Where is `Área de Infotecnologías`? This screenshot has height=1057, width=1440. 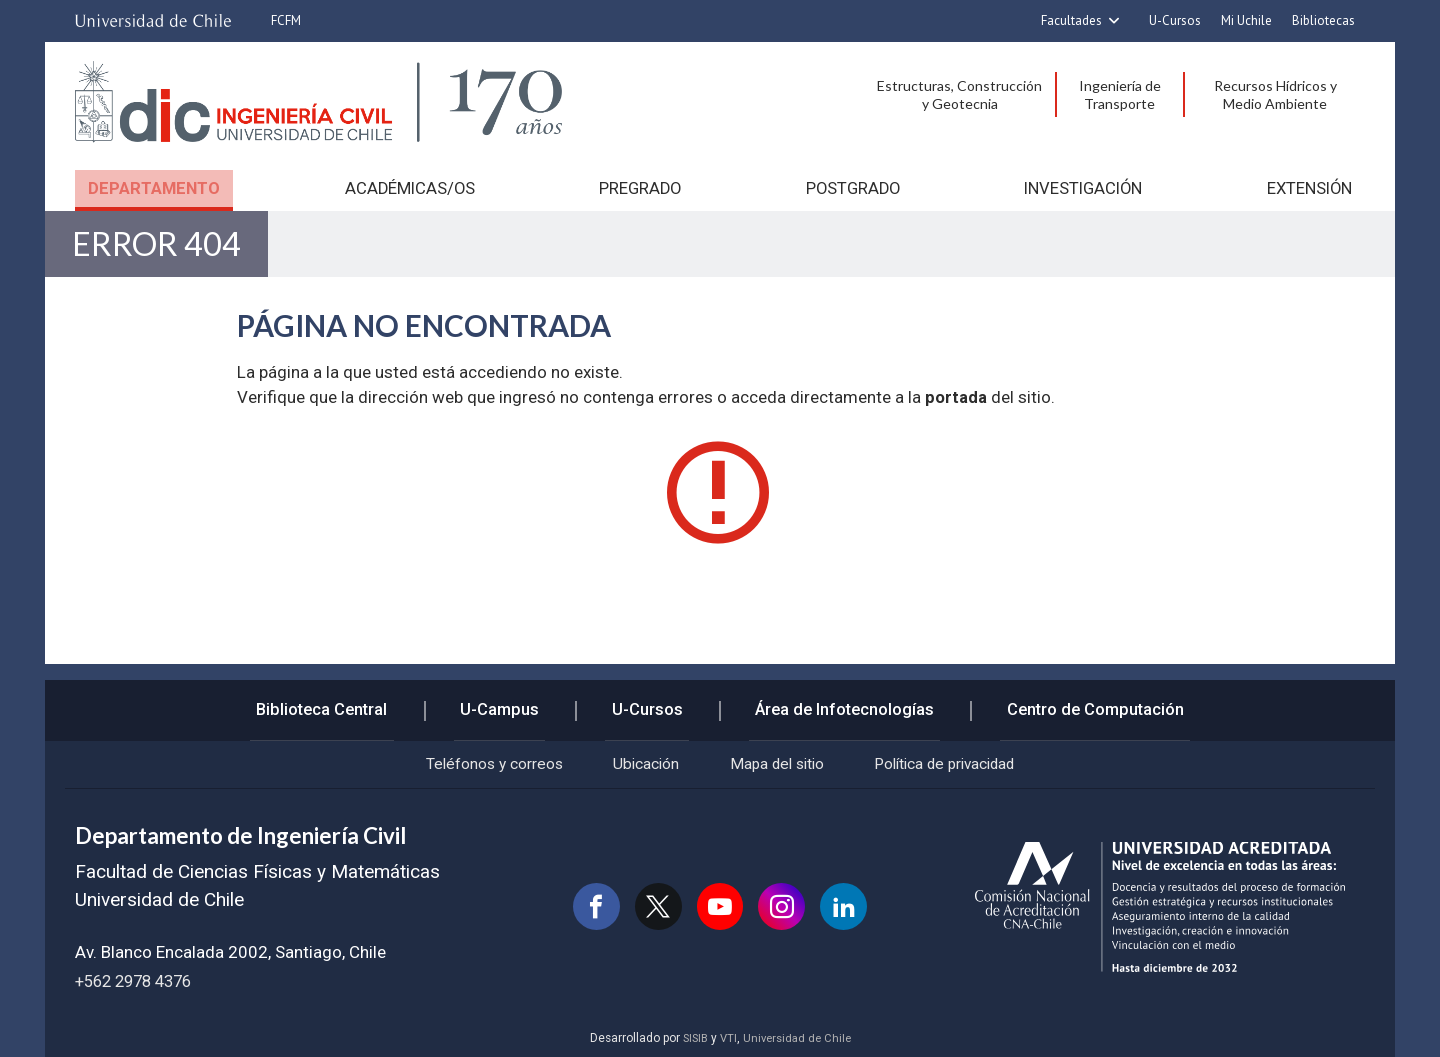
Área de Infotecnologías is located at coordinates (833, 701).